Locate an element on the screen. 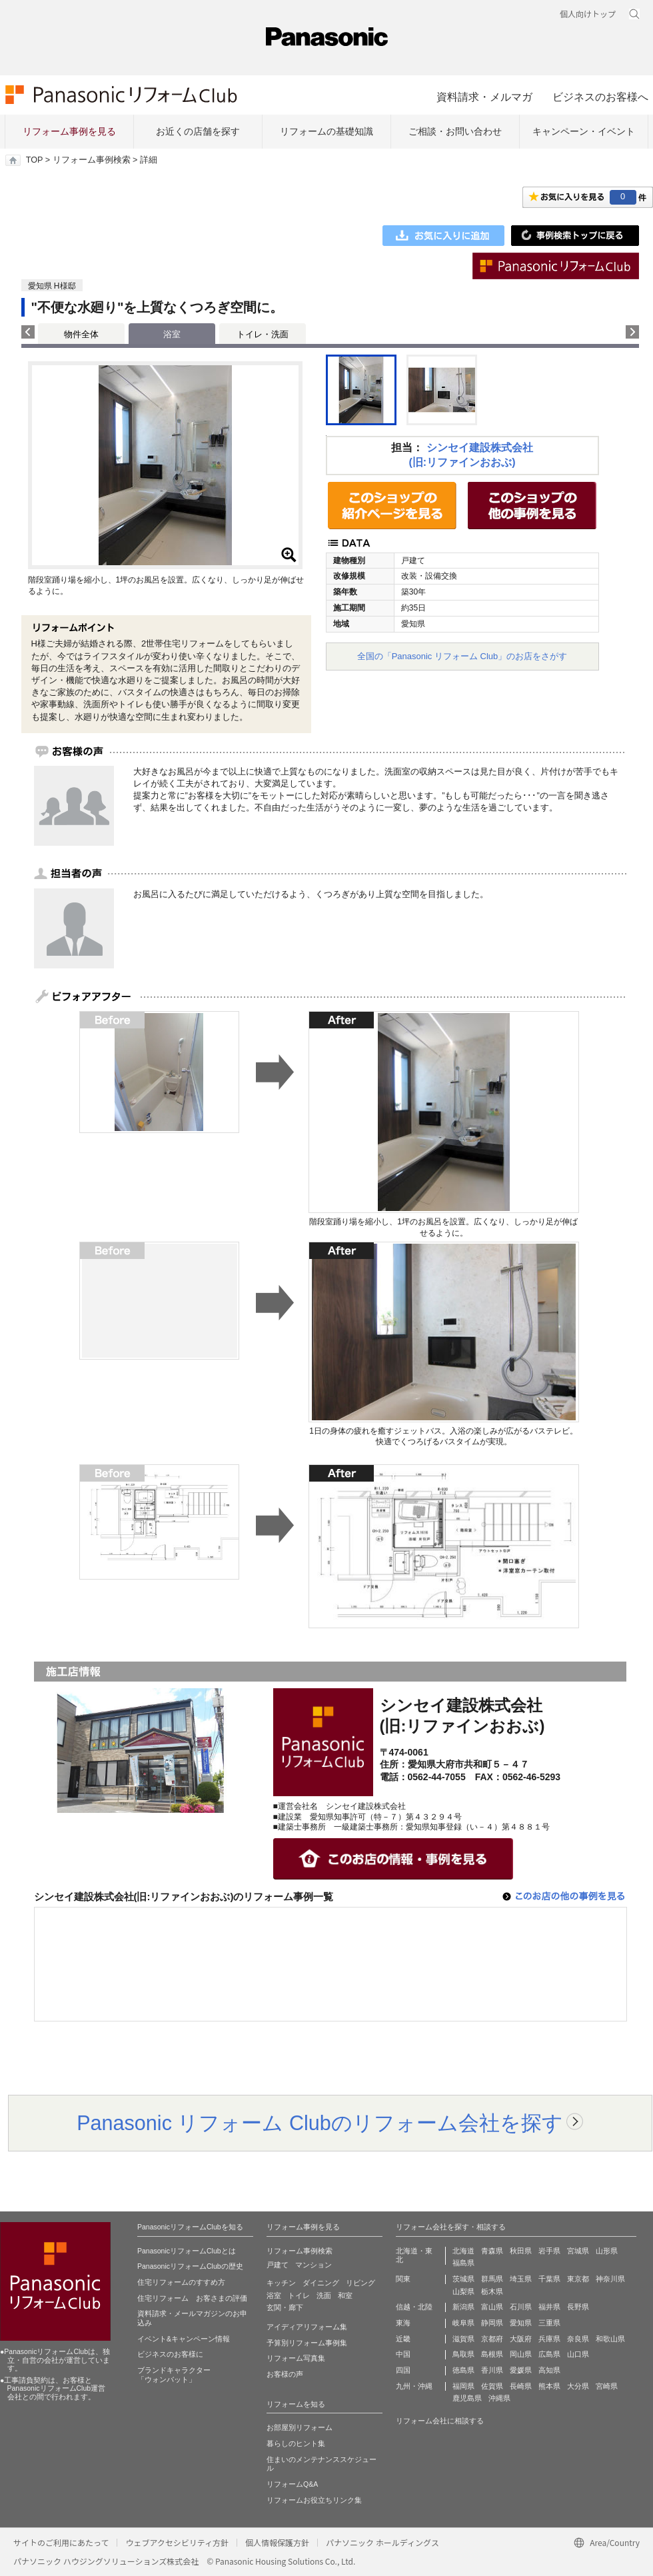  長野県 is located at coordinates (578, 2307).